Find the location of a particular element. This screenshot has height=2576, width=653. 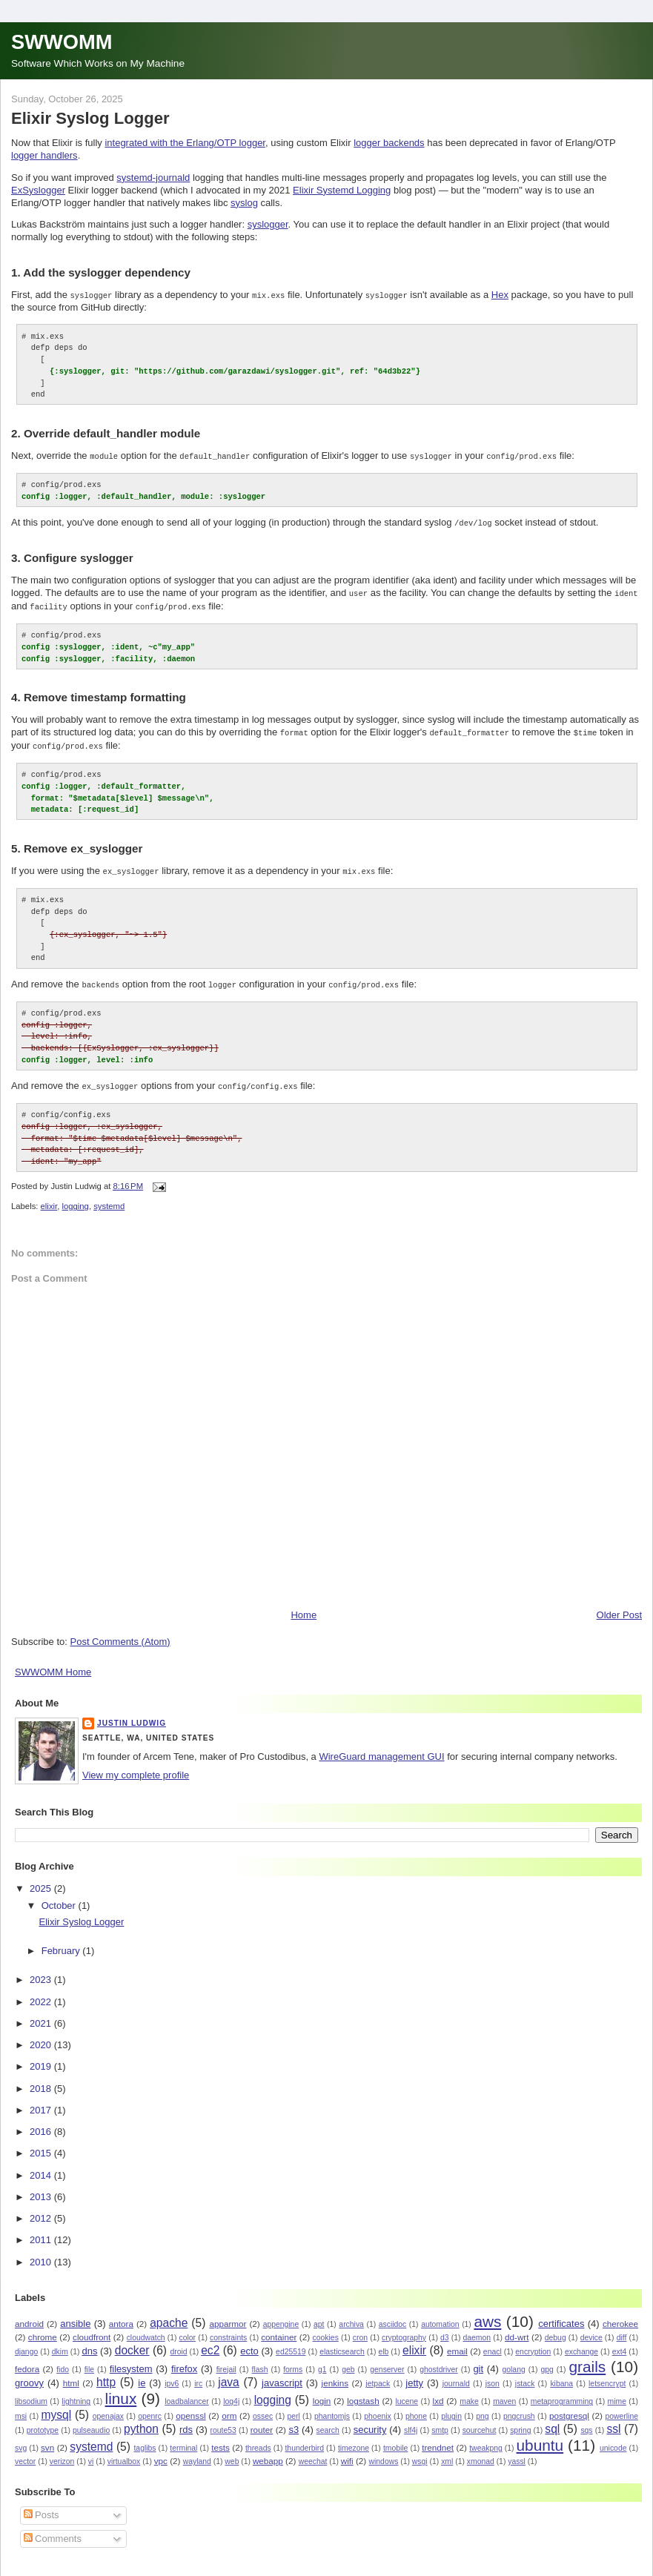

log4j is located at coordinates (231, 2392).